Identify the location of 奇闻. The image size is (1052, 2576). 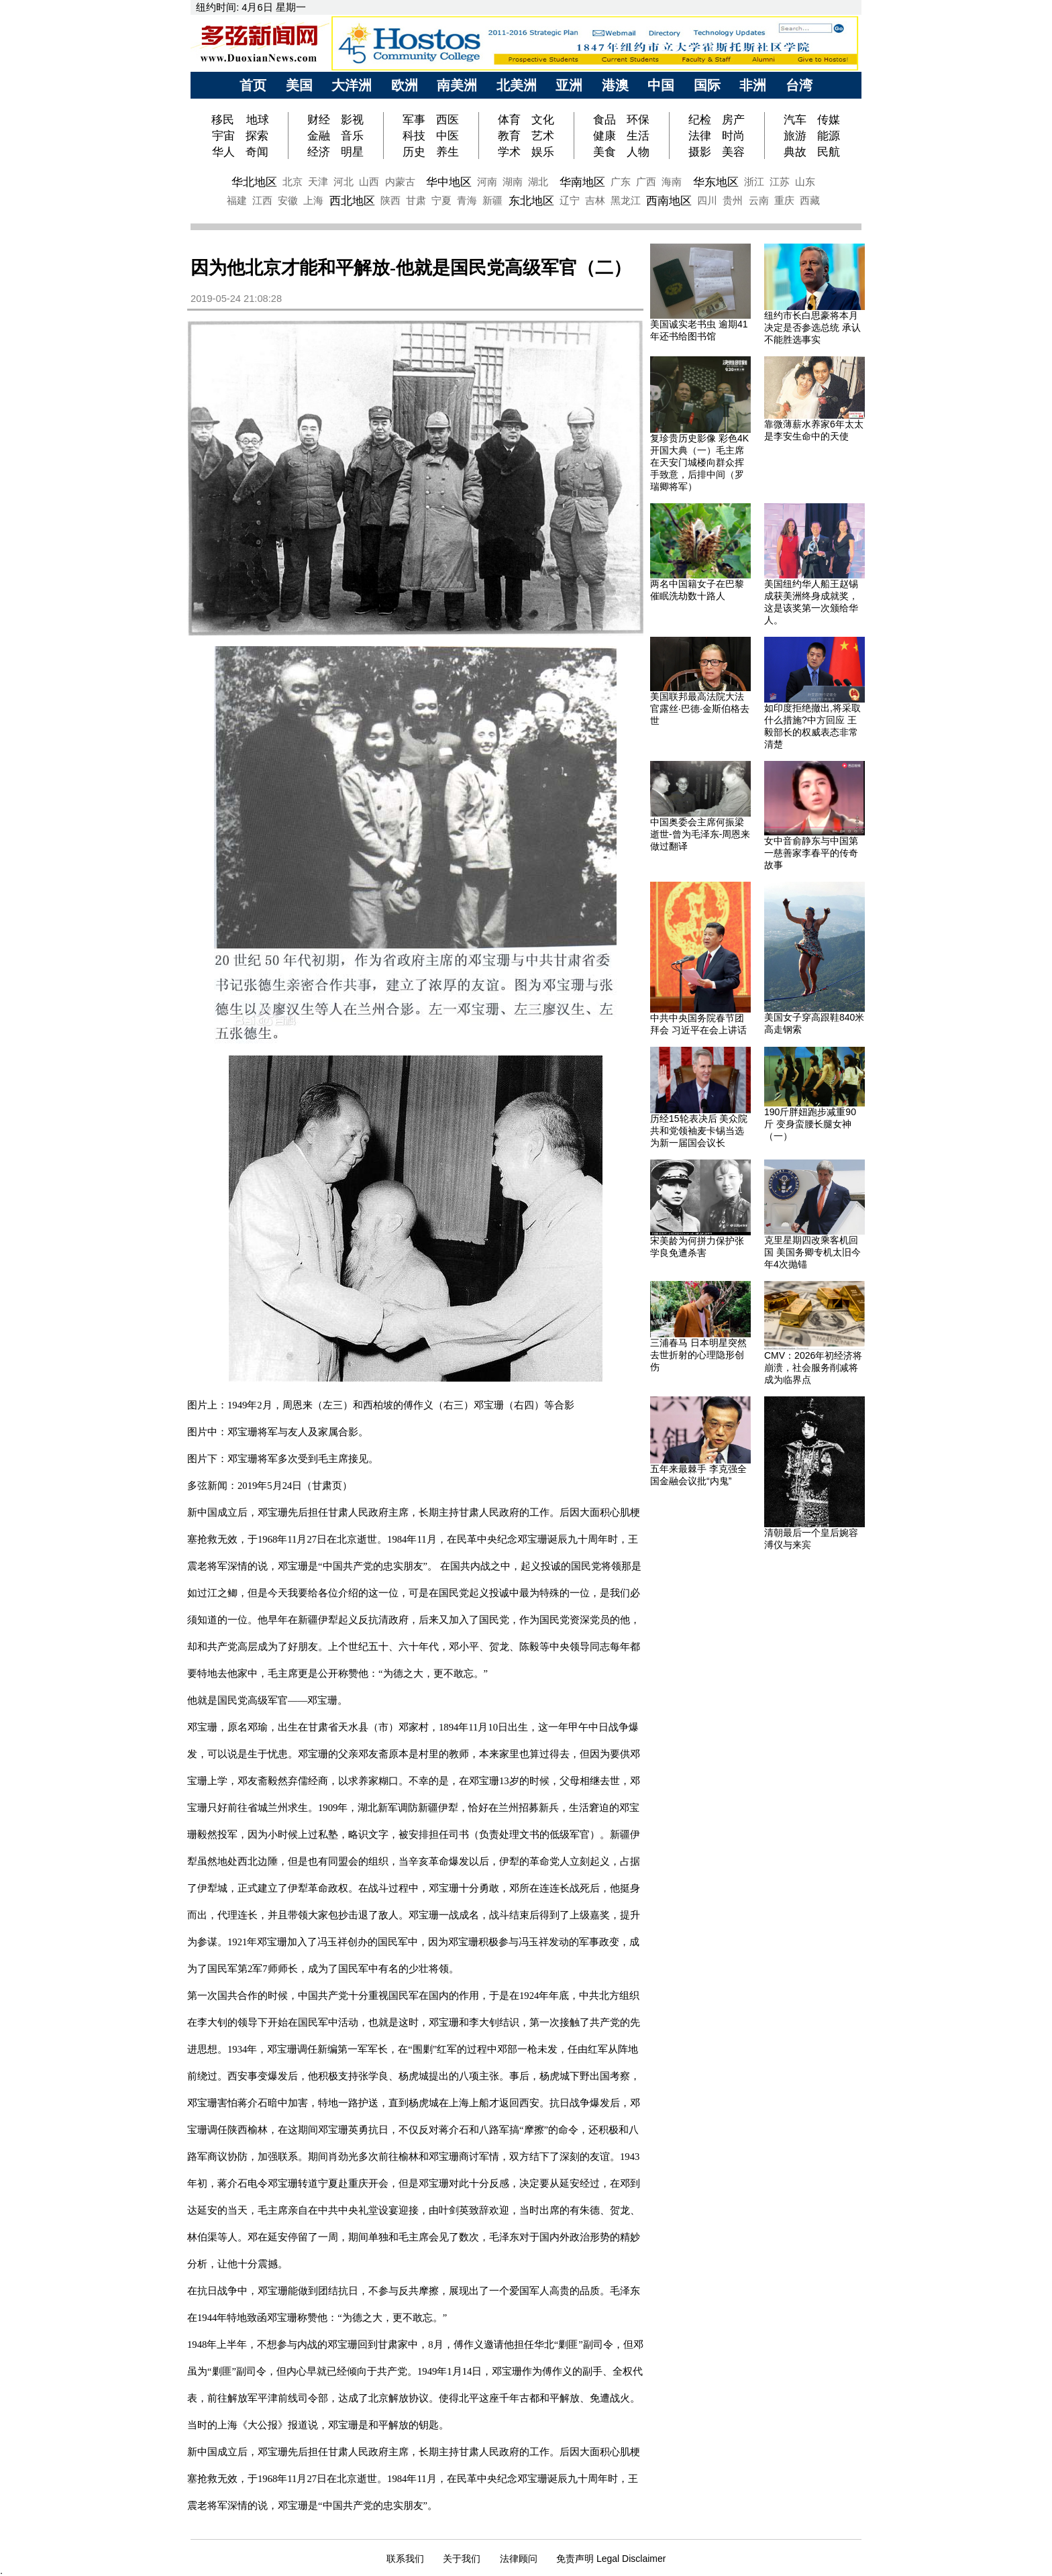
(257, 151).